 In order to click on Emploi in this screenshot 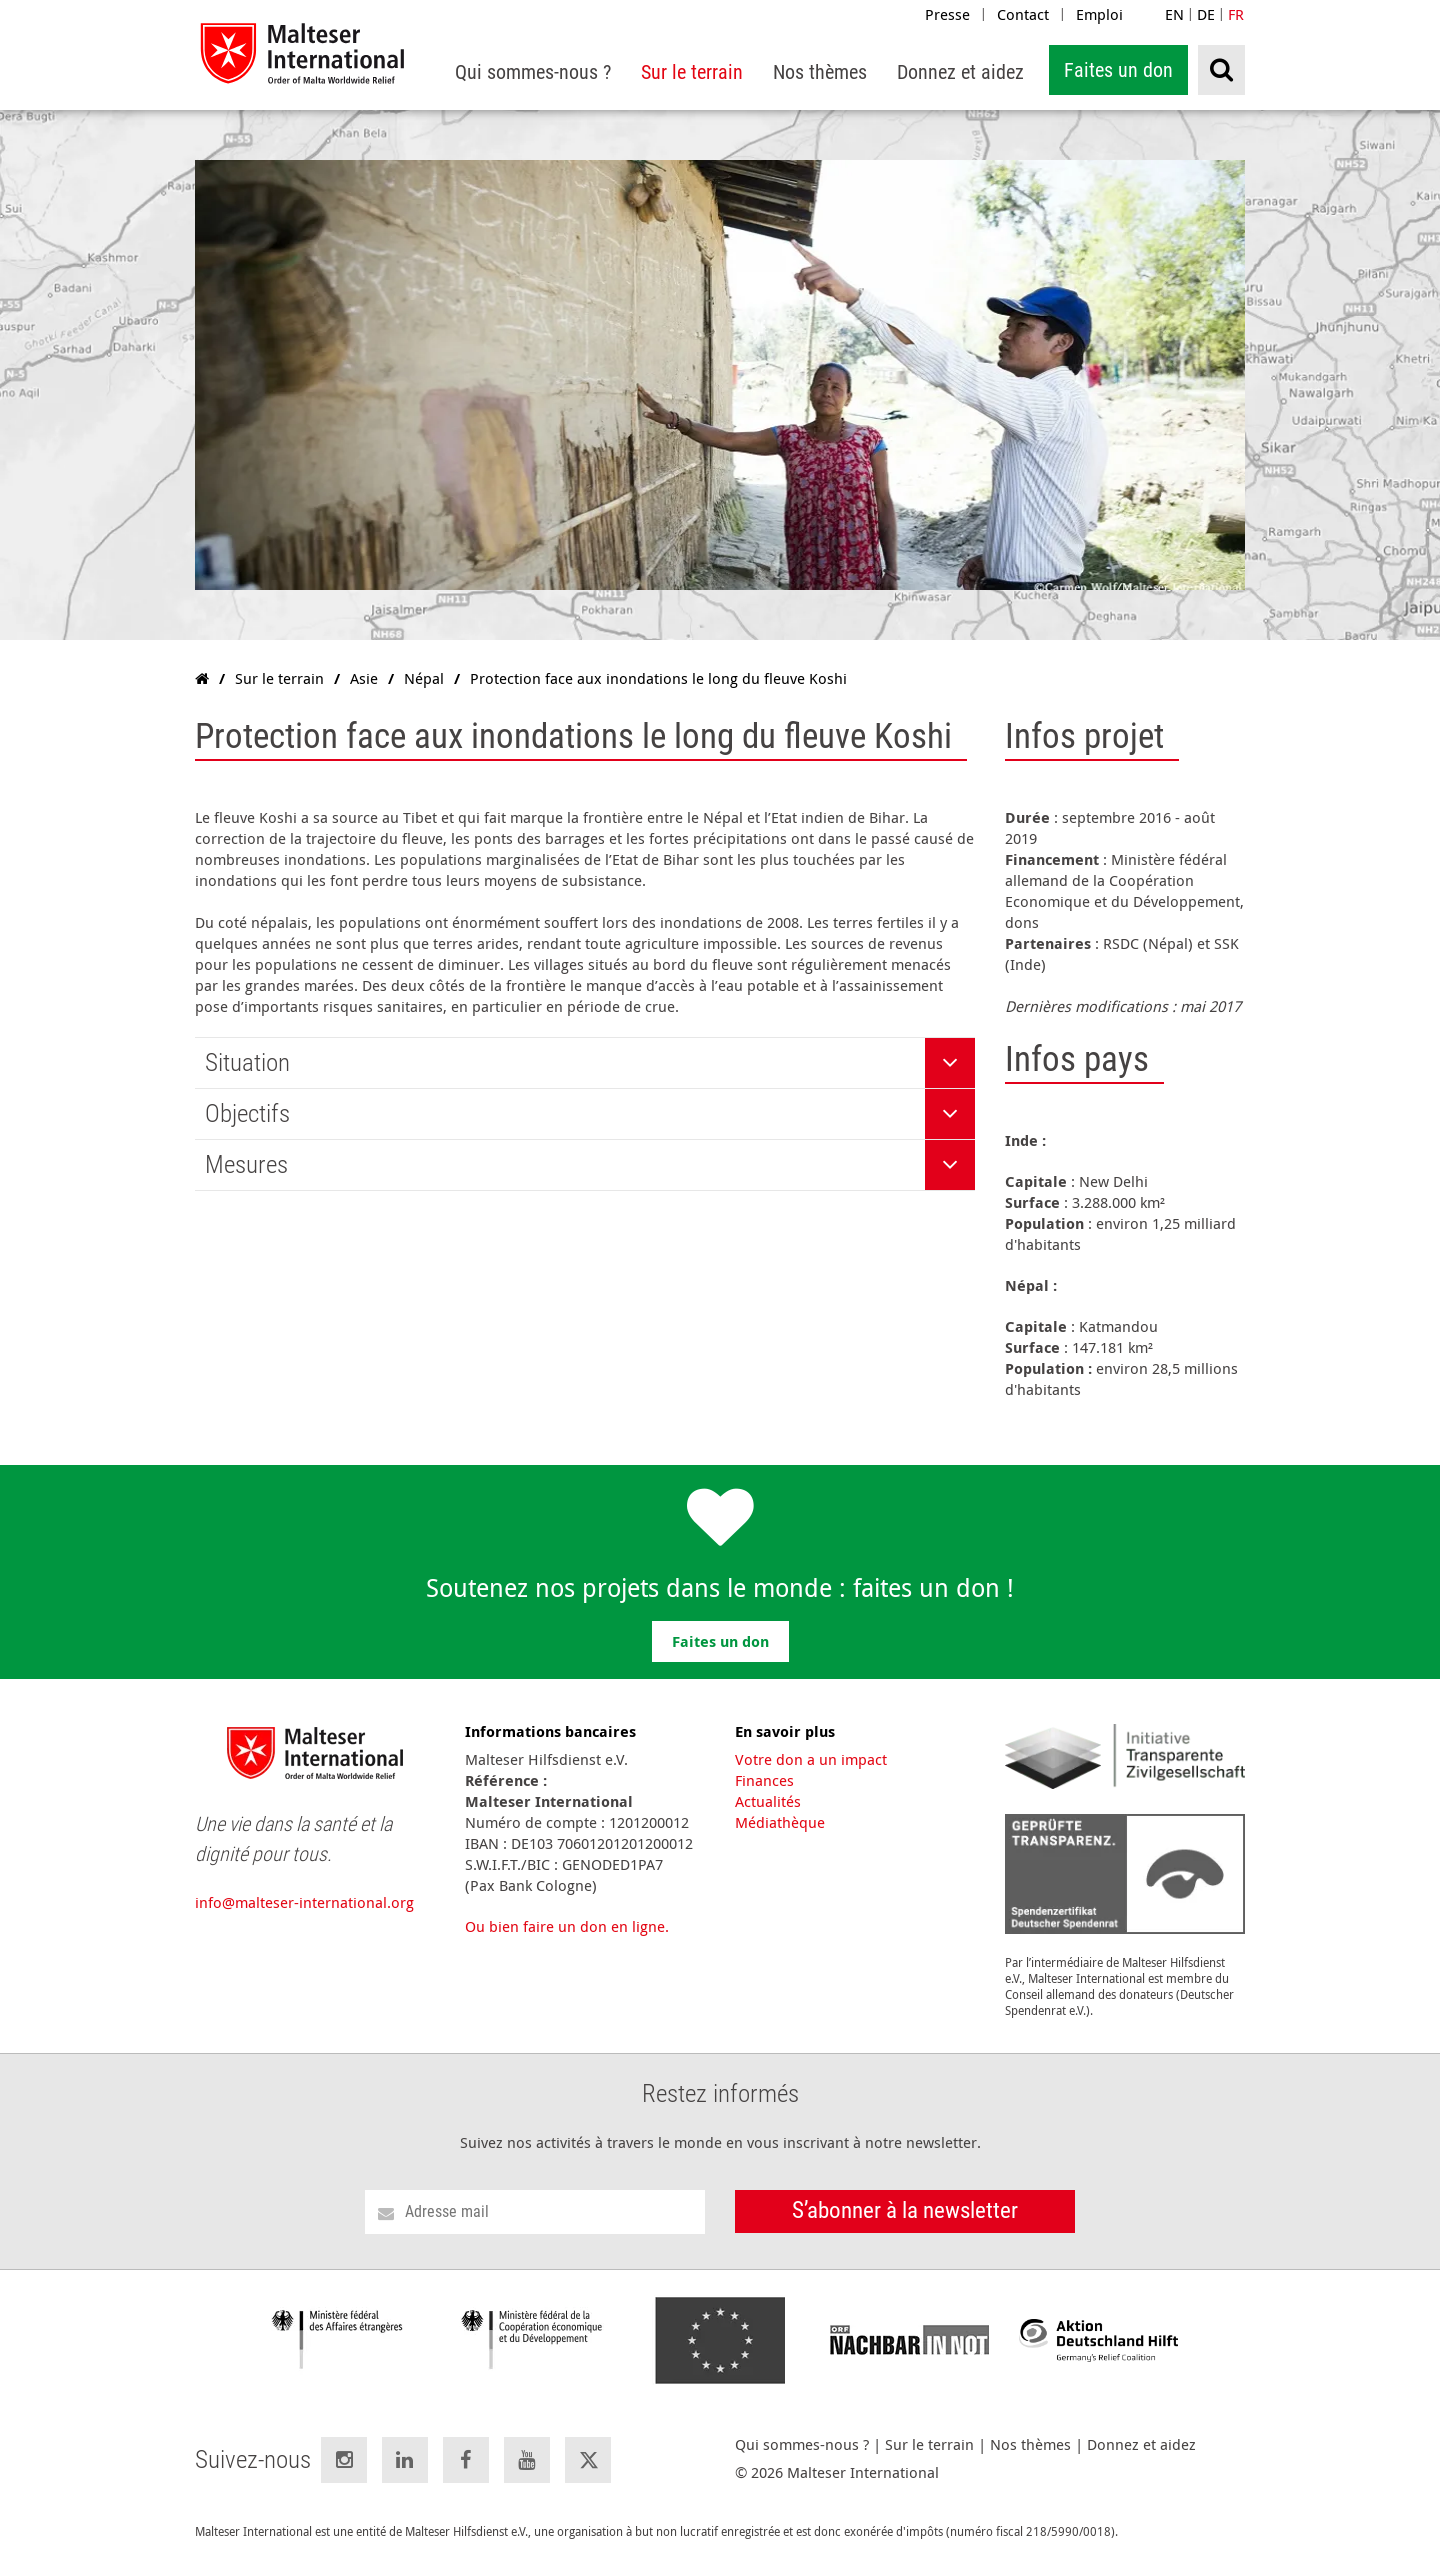, I will do `click(1099, 14)`.